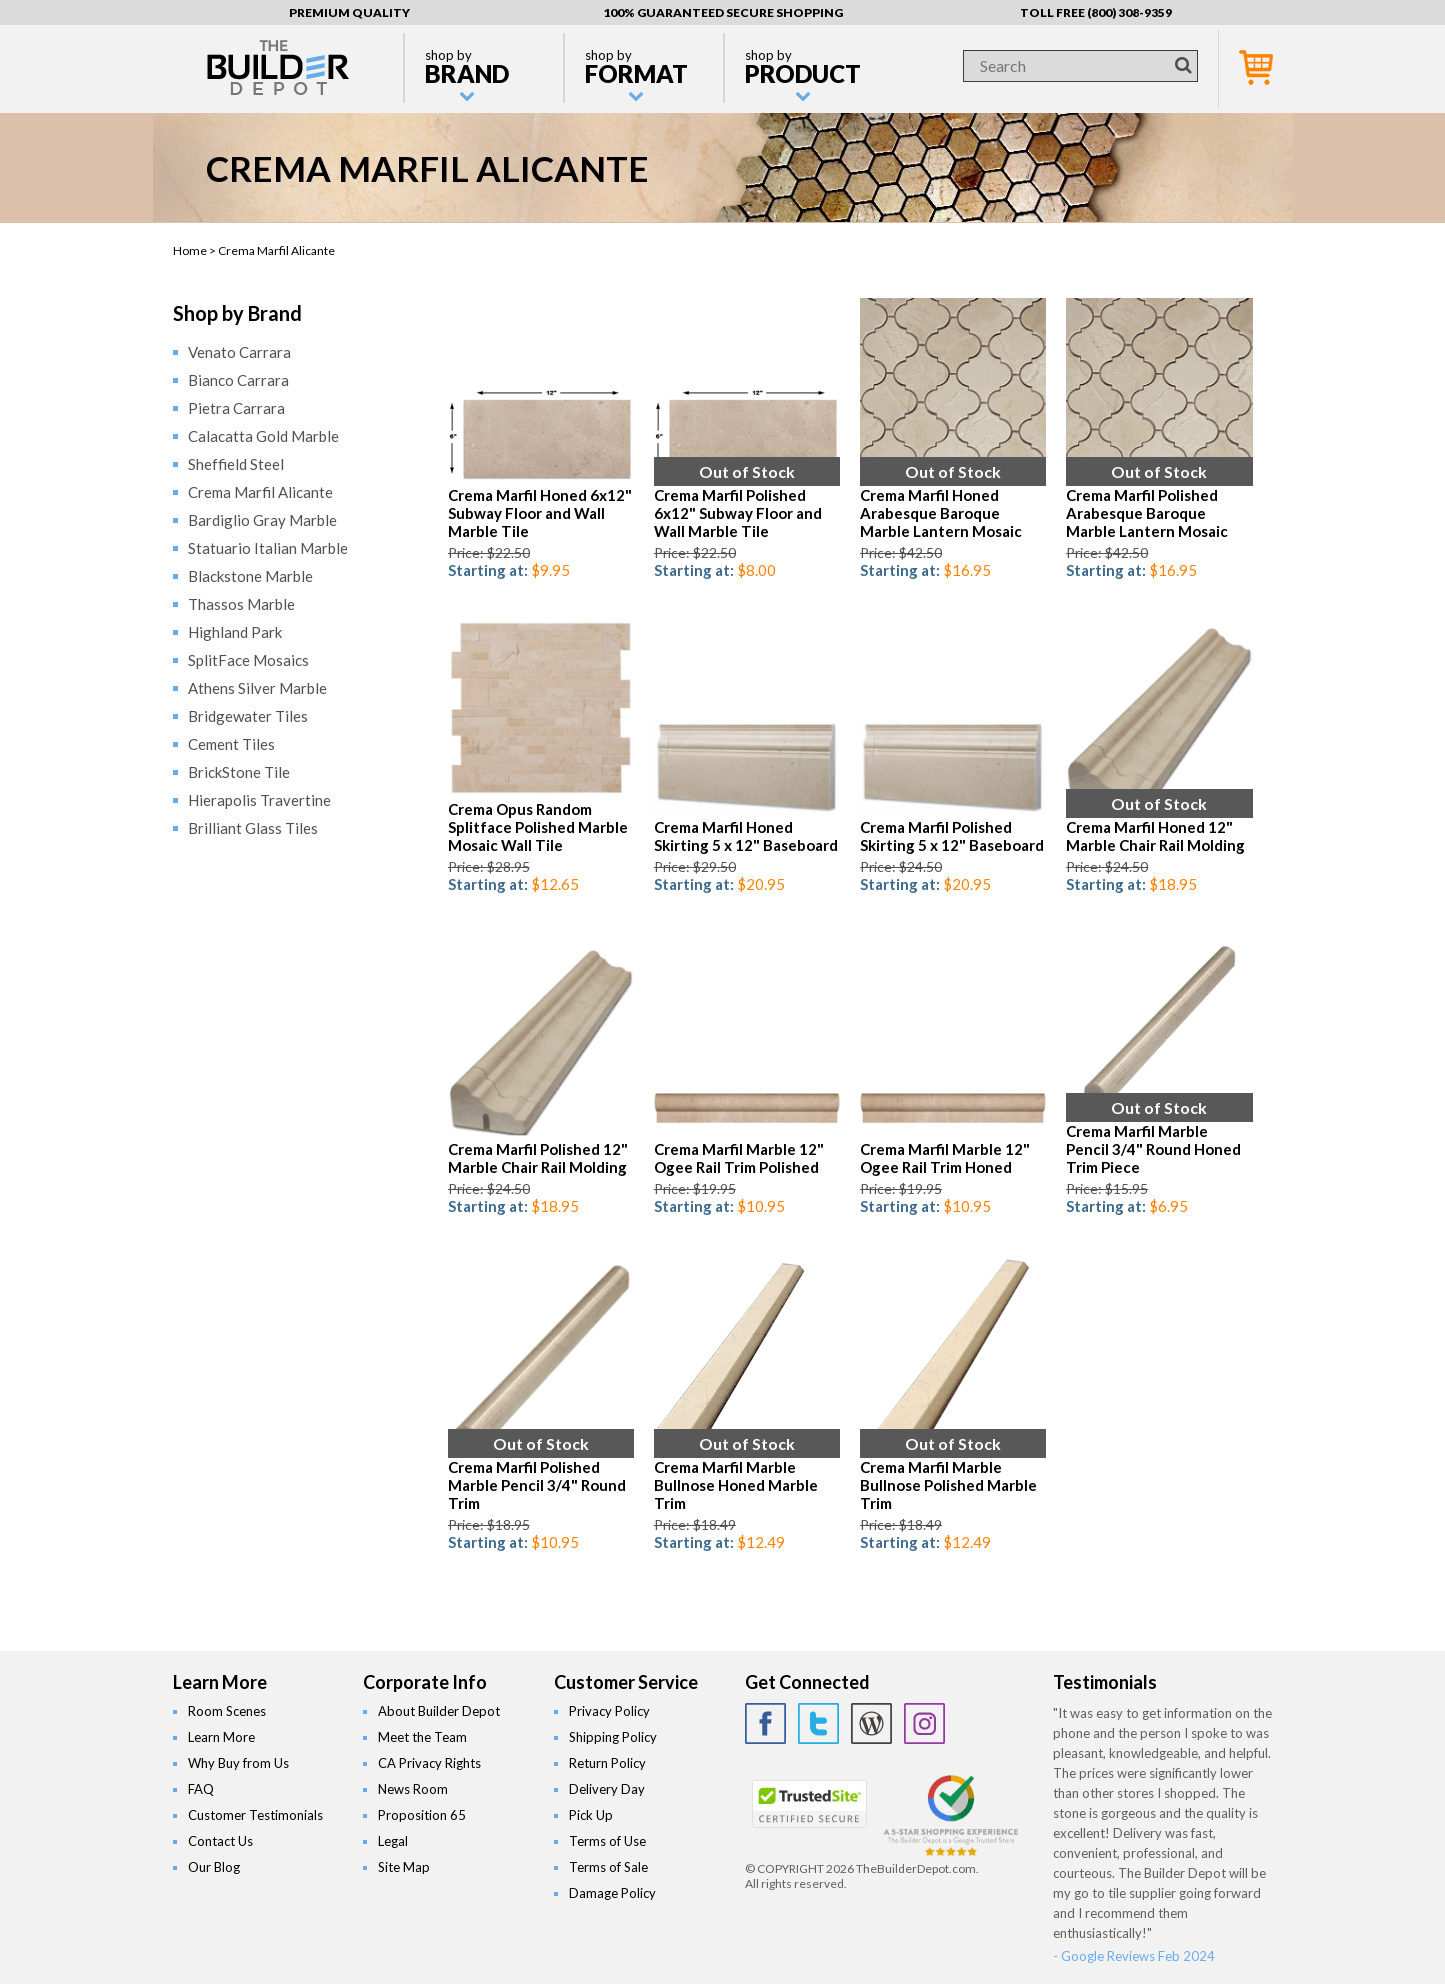 The width and height of the screenshot is (1445, 1984). Describe the element at coordinates (738, 513) in the screenshot. I see `Crema Marfil Polished 6x12" Subway Floor and Wall Marble Tile` at that location.